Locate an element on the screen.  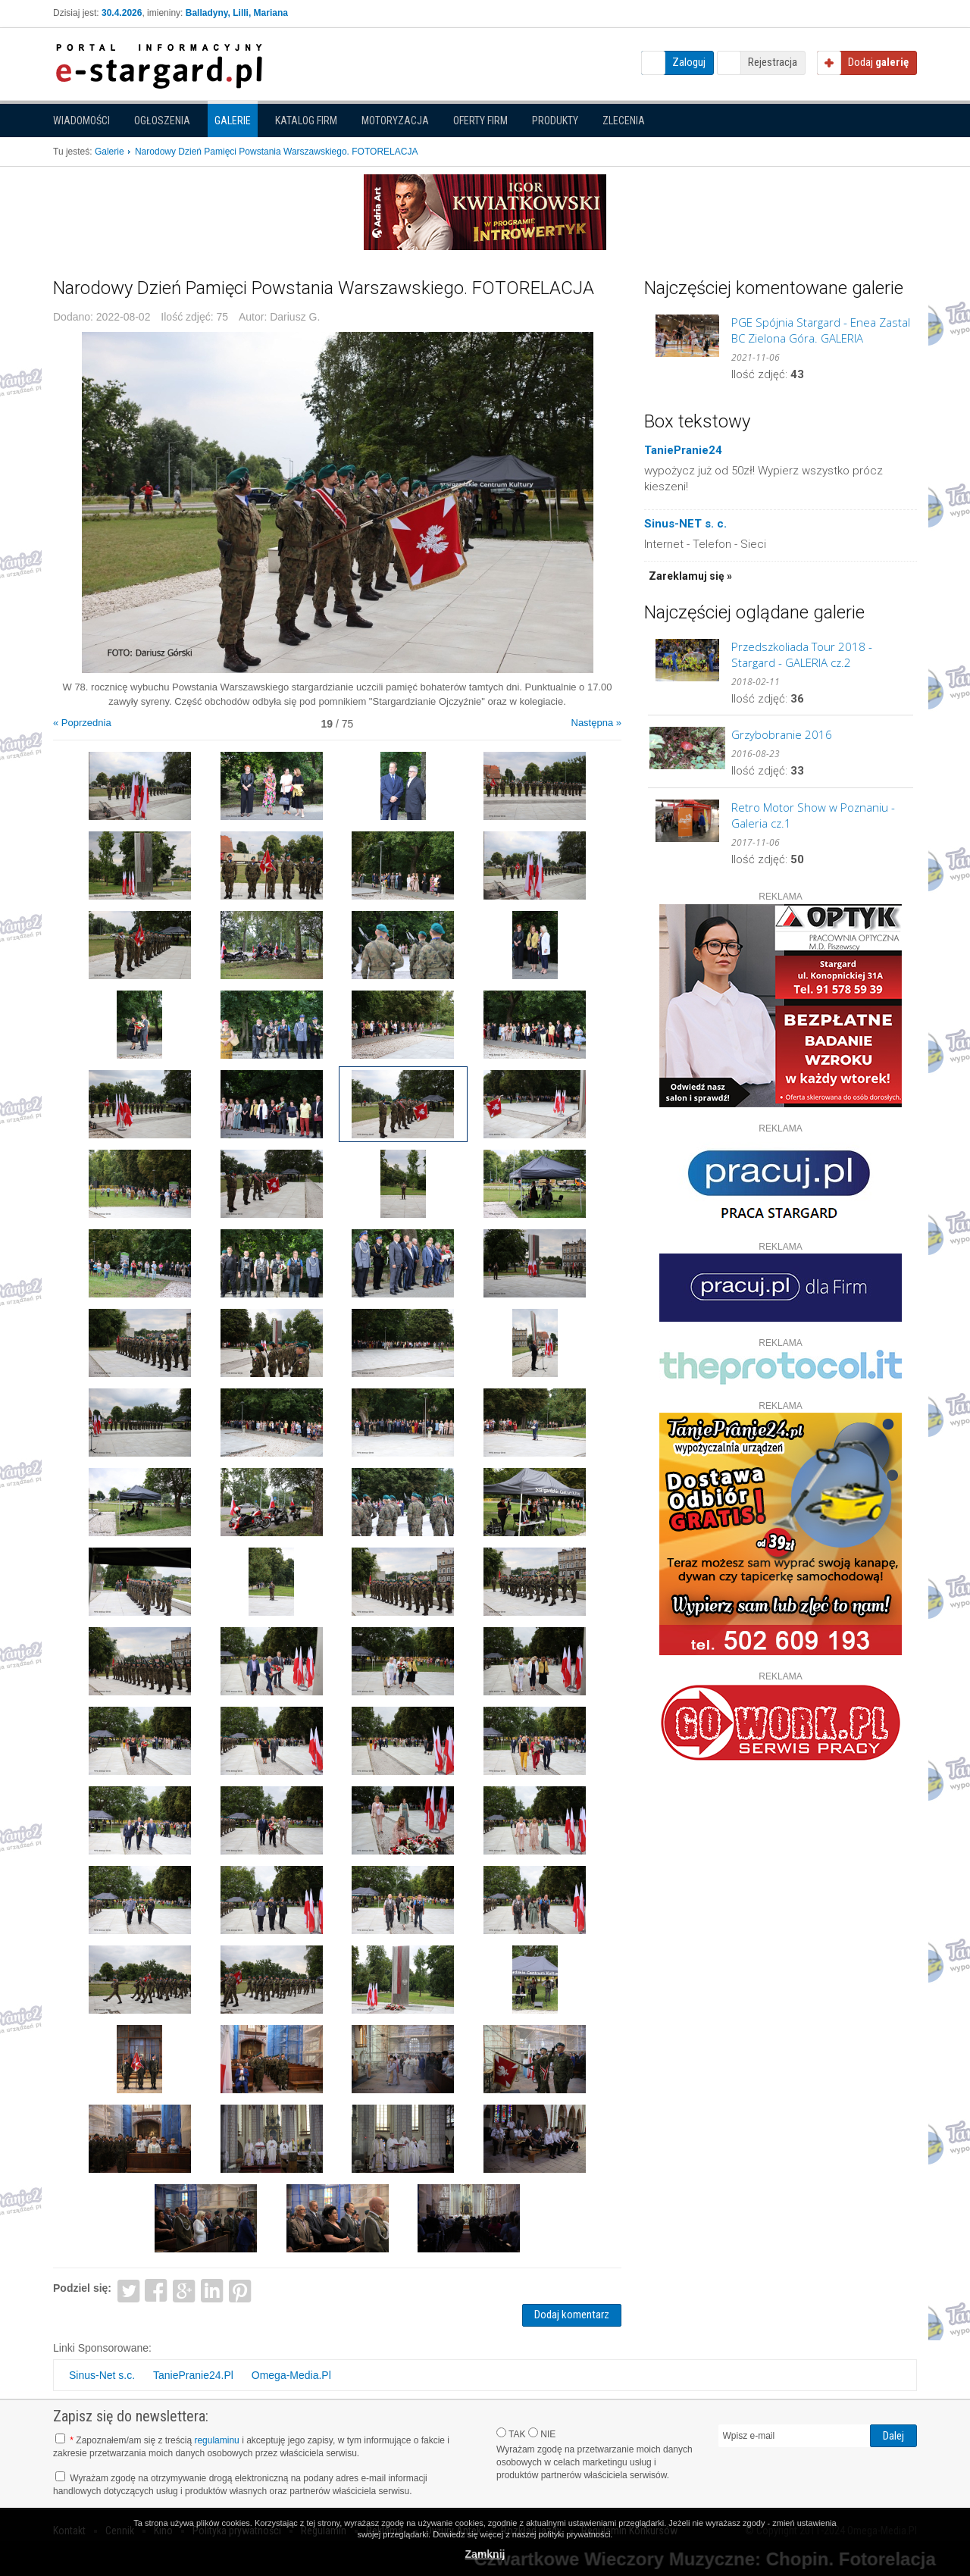
regulaminu is located at coordinates (216, 2440).